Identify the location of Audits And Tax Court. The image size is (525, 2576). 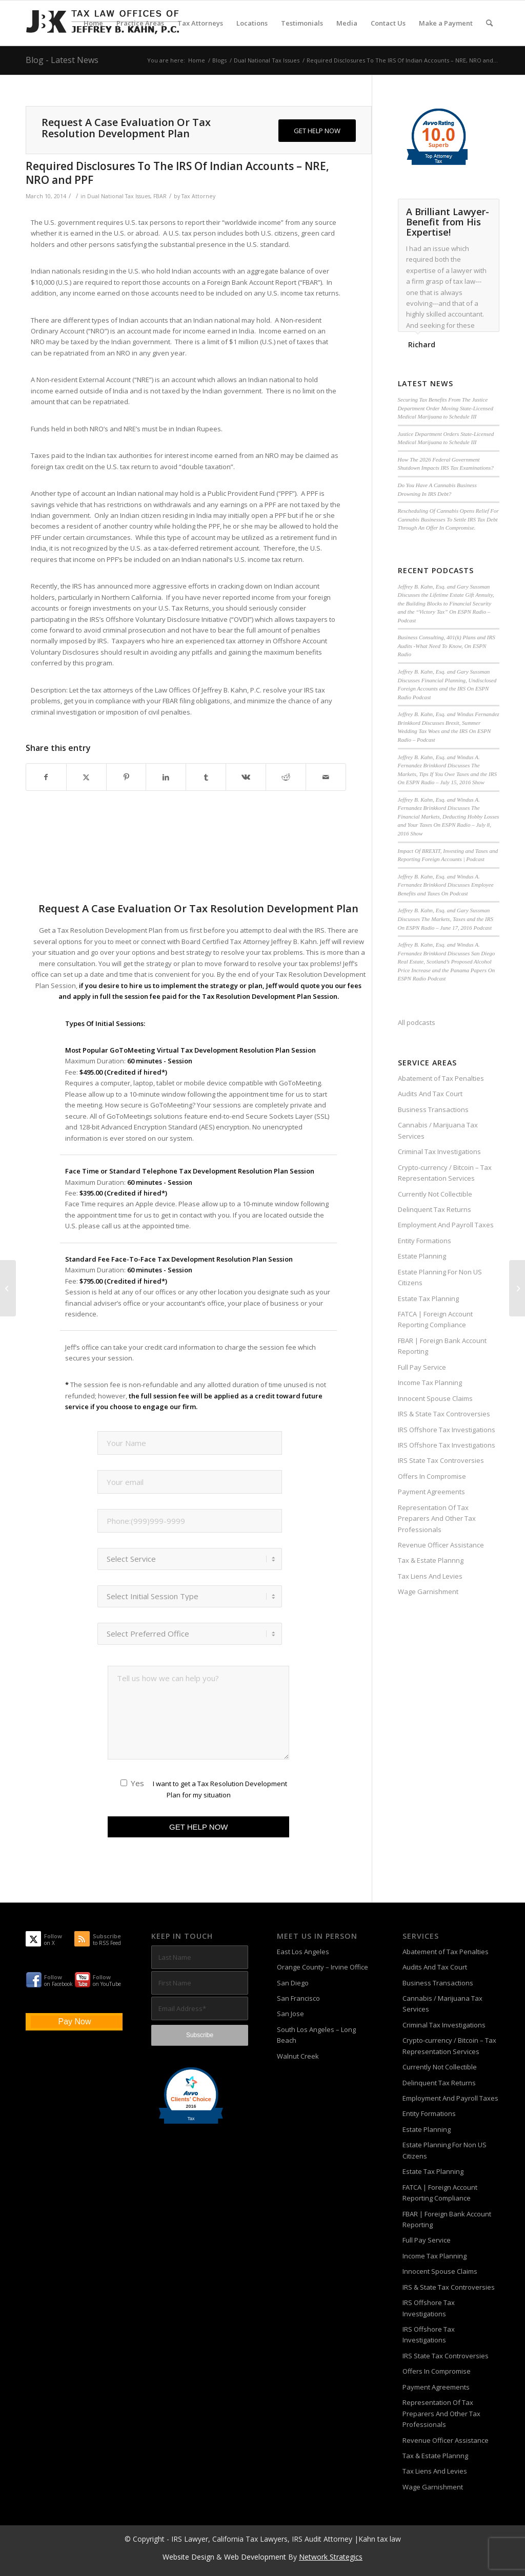
(430, 1093).